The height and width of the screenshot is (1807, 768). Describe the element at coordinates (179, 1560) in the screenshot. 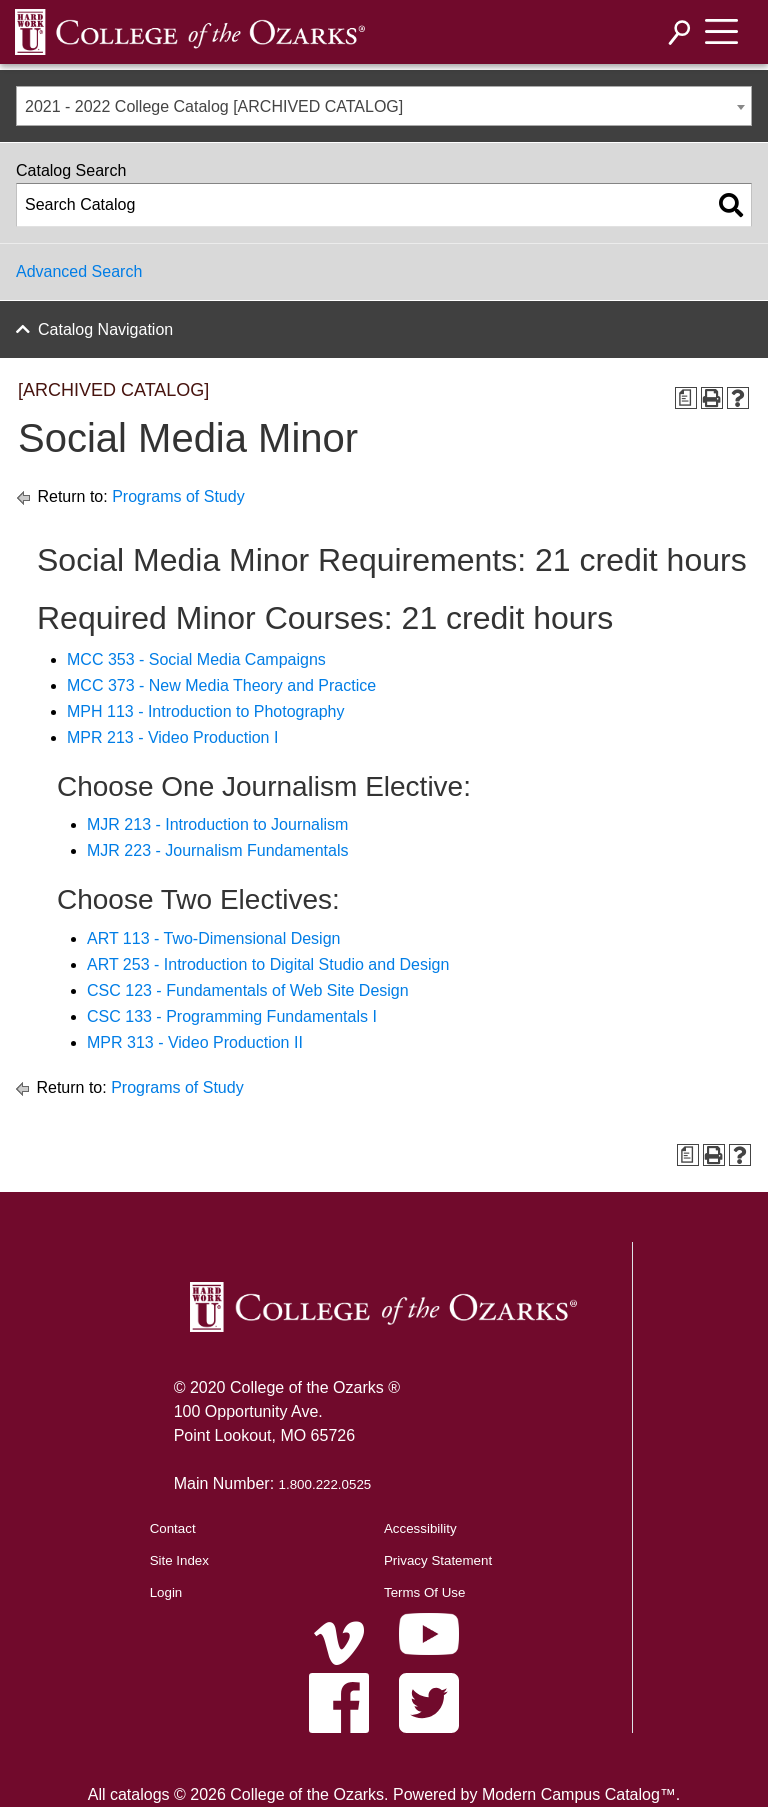

I see `Site Index` at that location.